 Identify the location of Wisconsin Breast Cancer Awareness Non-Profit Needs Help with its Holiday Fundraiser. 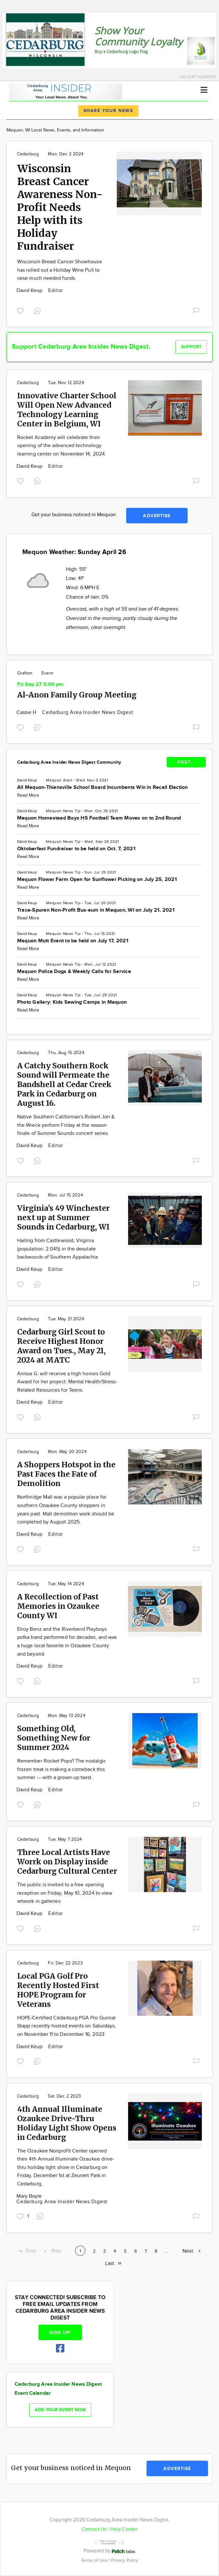
(60, 207).